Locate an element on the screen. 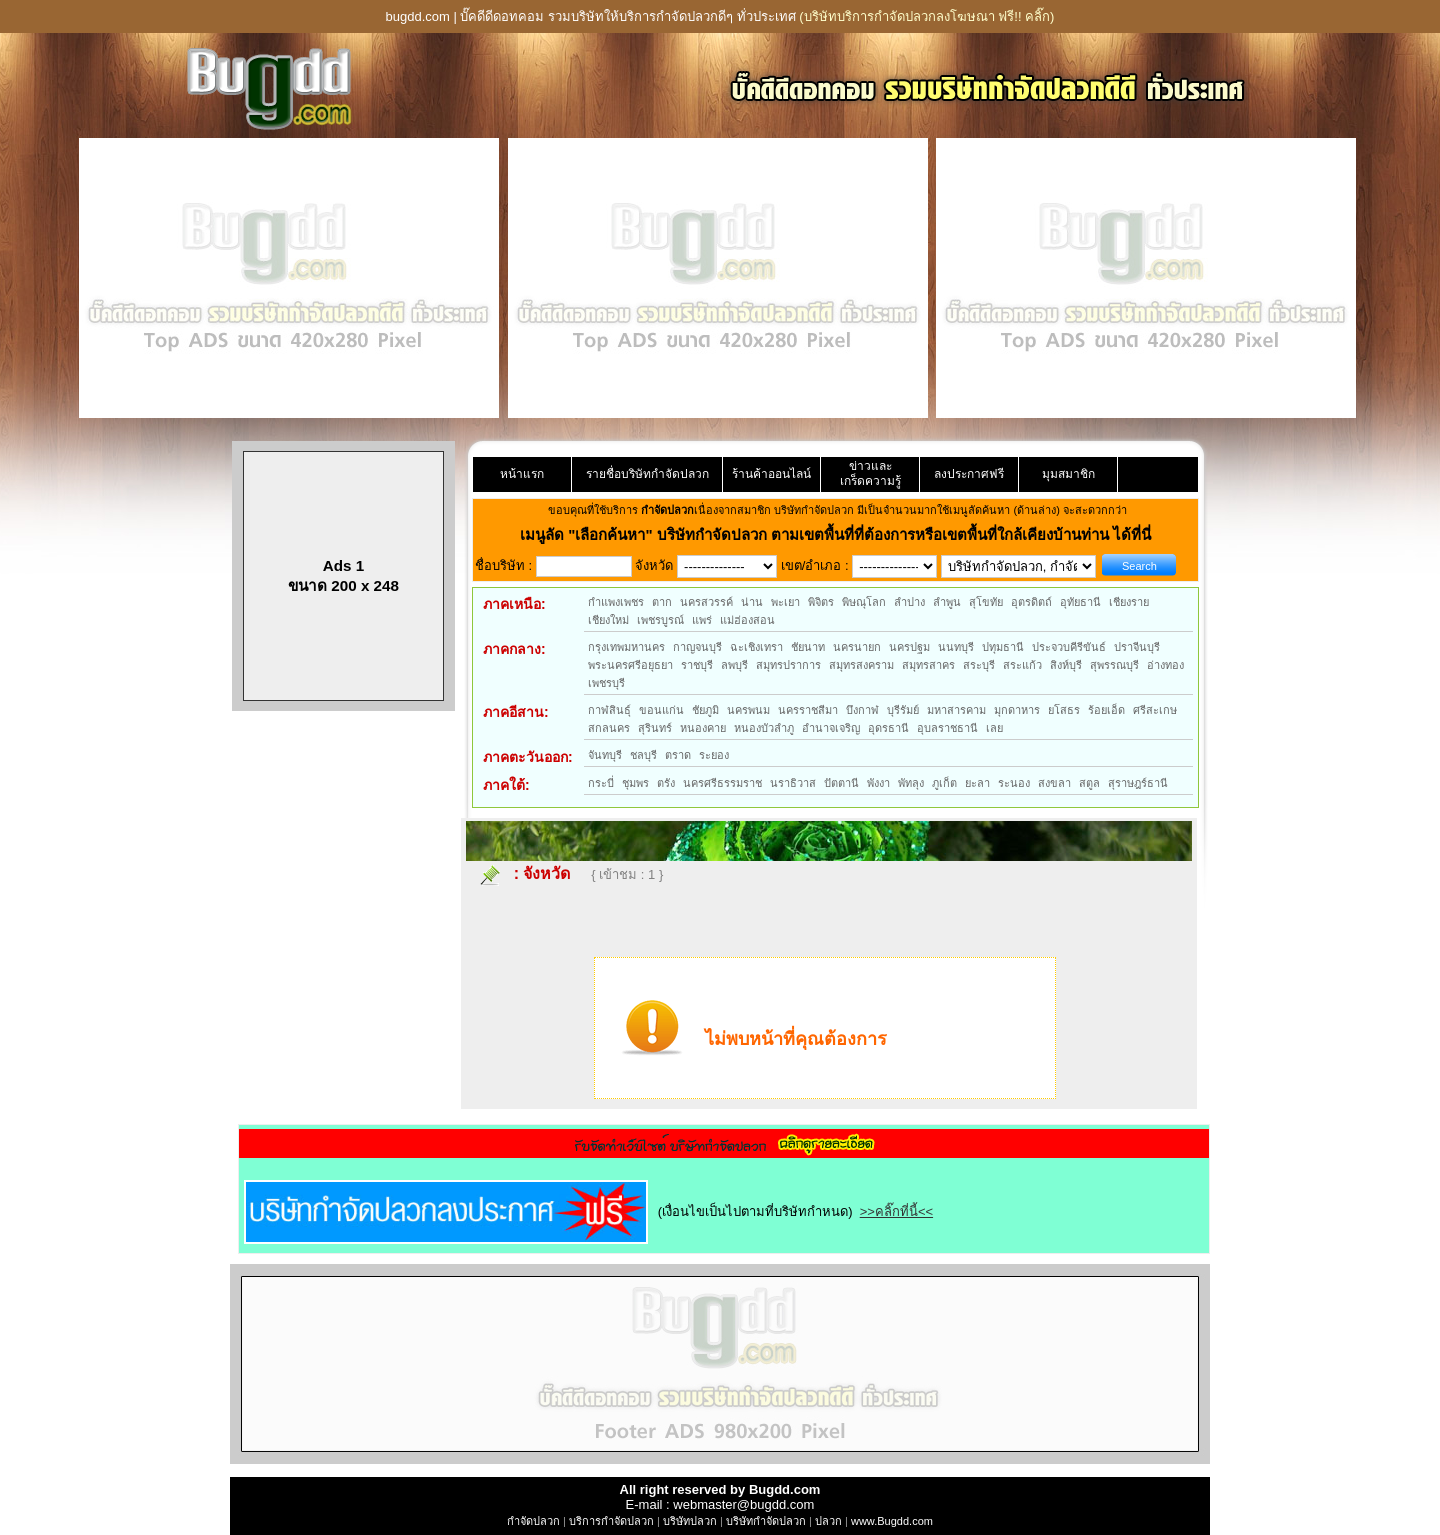  หนองบัวลำภู is located at coordinates (764, 728).